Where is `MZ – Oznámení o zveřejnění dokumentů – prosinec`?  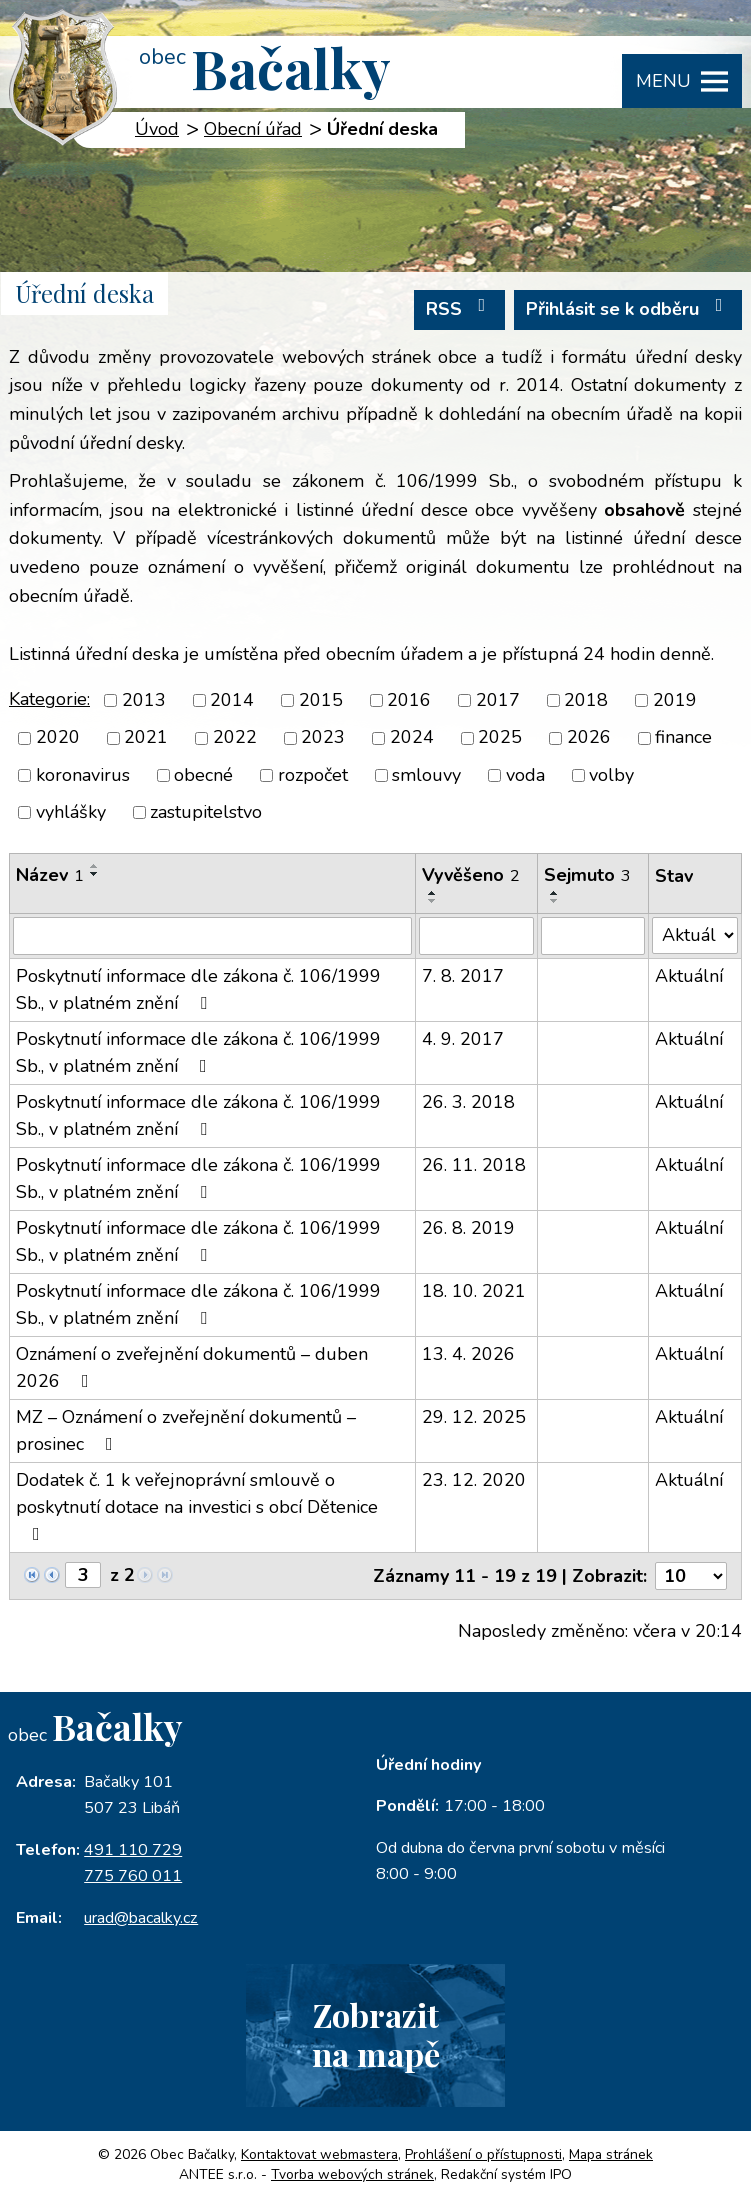
MZ – Oznámení o zveřejnění dokumentů – prosinec is located at coordinates (186, 1430).